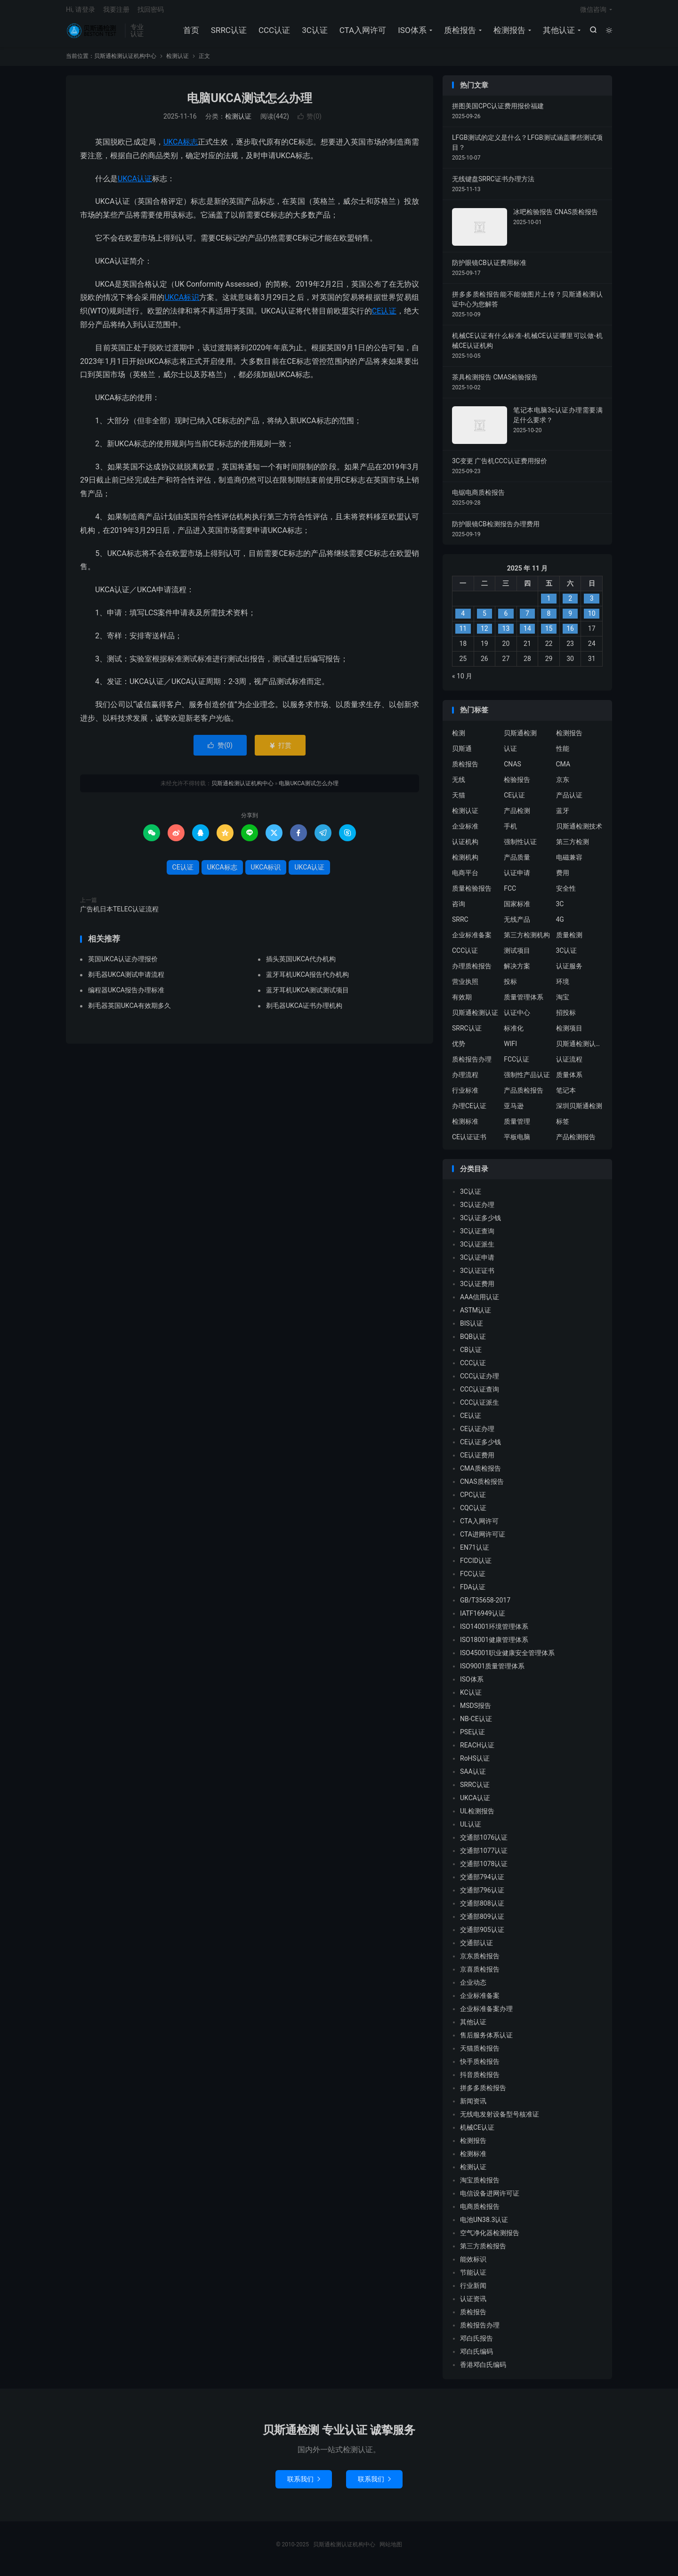  I want to click on 招投标, so click(566, 1017).